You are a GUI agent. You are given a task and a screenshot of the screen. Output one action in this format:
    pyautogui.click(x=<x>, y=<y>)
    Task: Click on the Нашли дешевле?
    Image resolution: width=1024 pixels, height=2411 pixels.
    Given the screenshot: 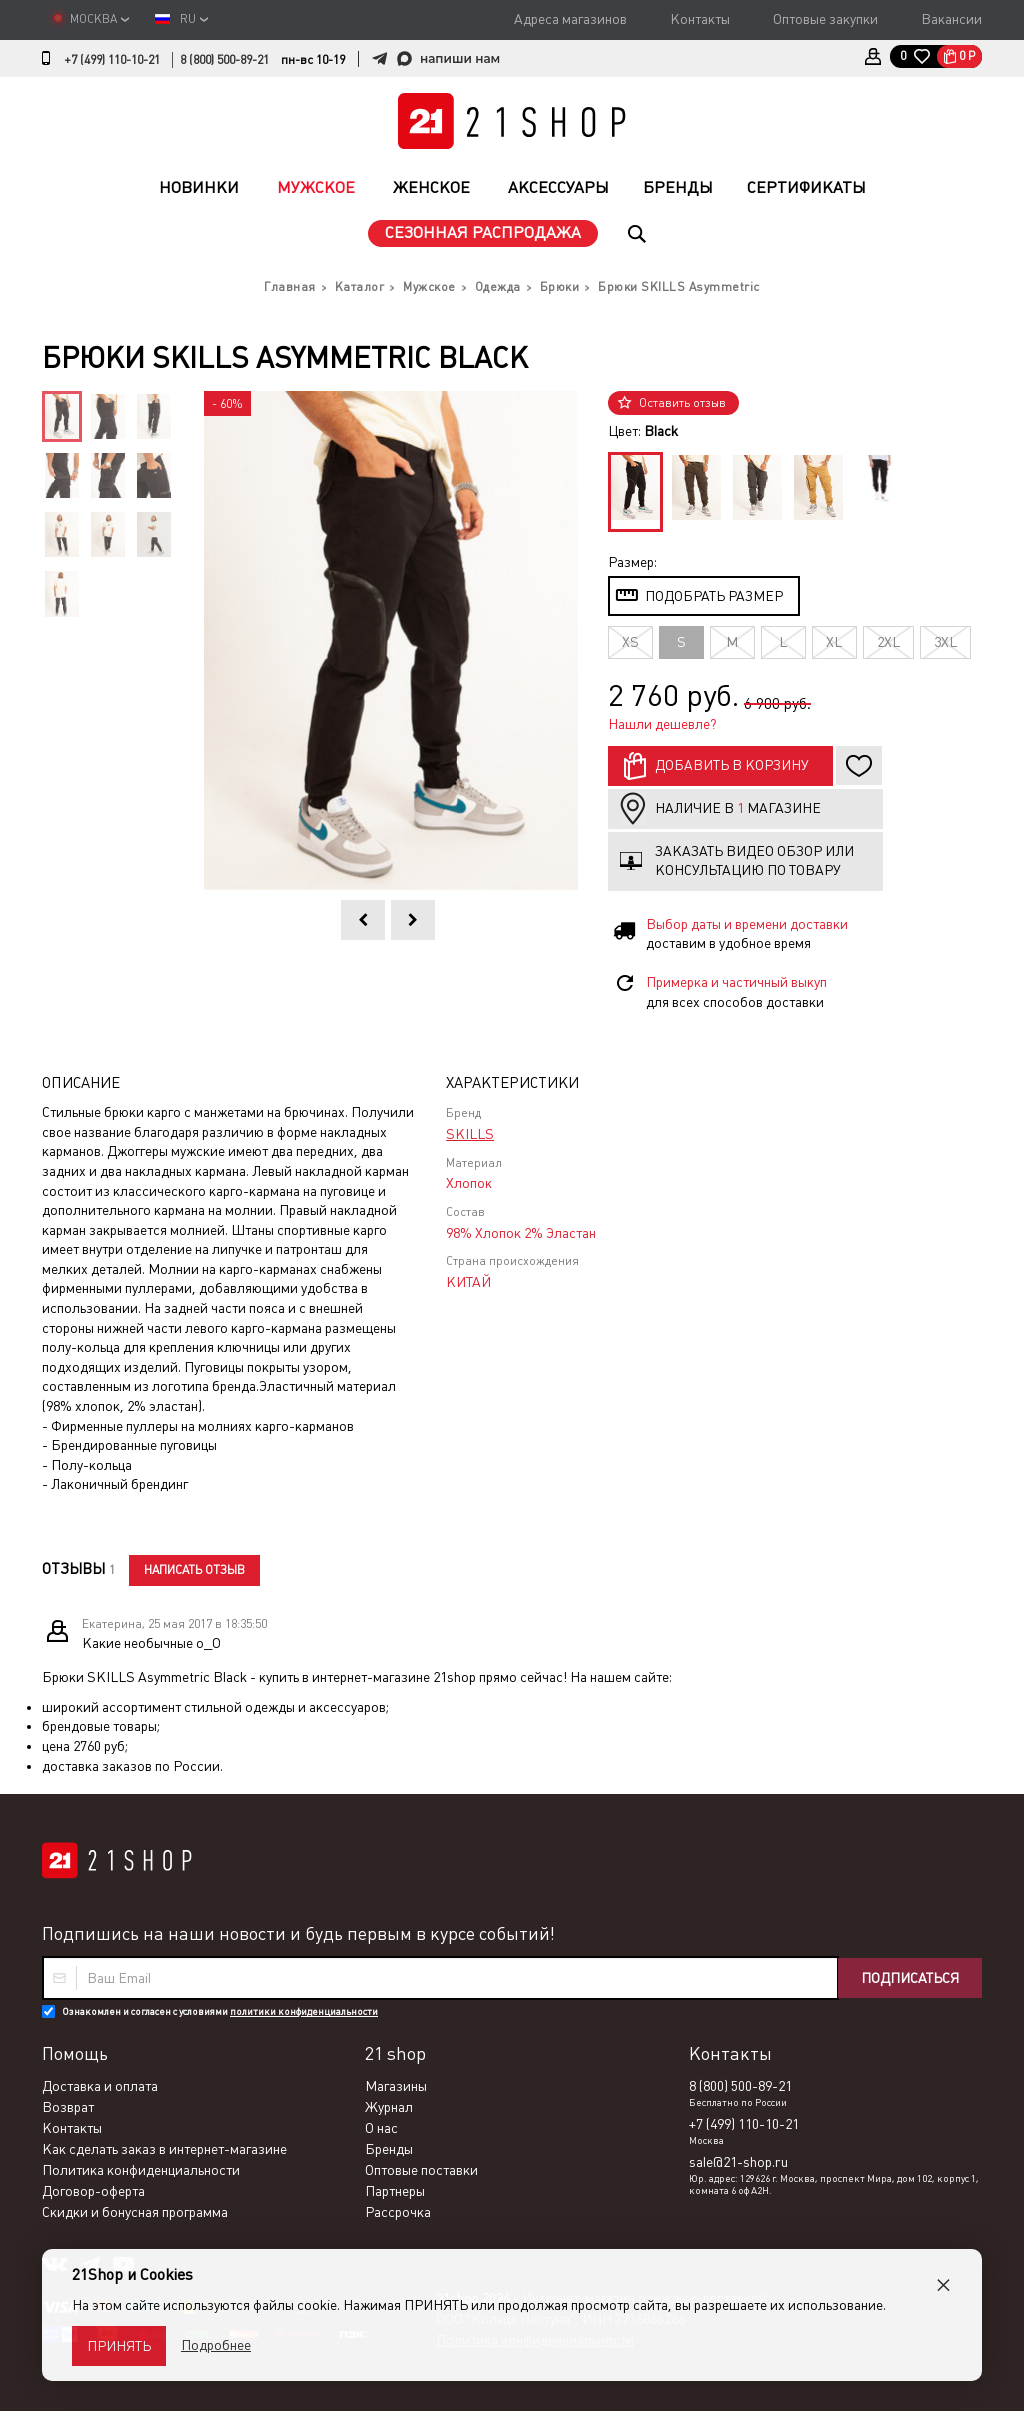 What is the action you would take?
    pyautogui.click(x=662, y=724)
    